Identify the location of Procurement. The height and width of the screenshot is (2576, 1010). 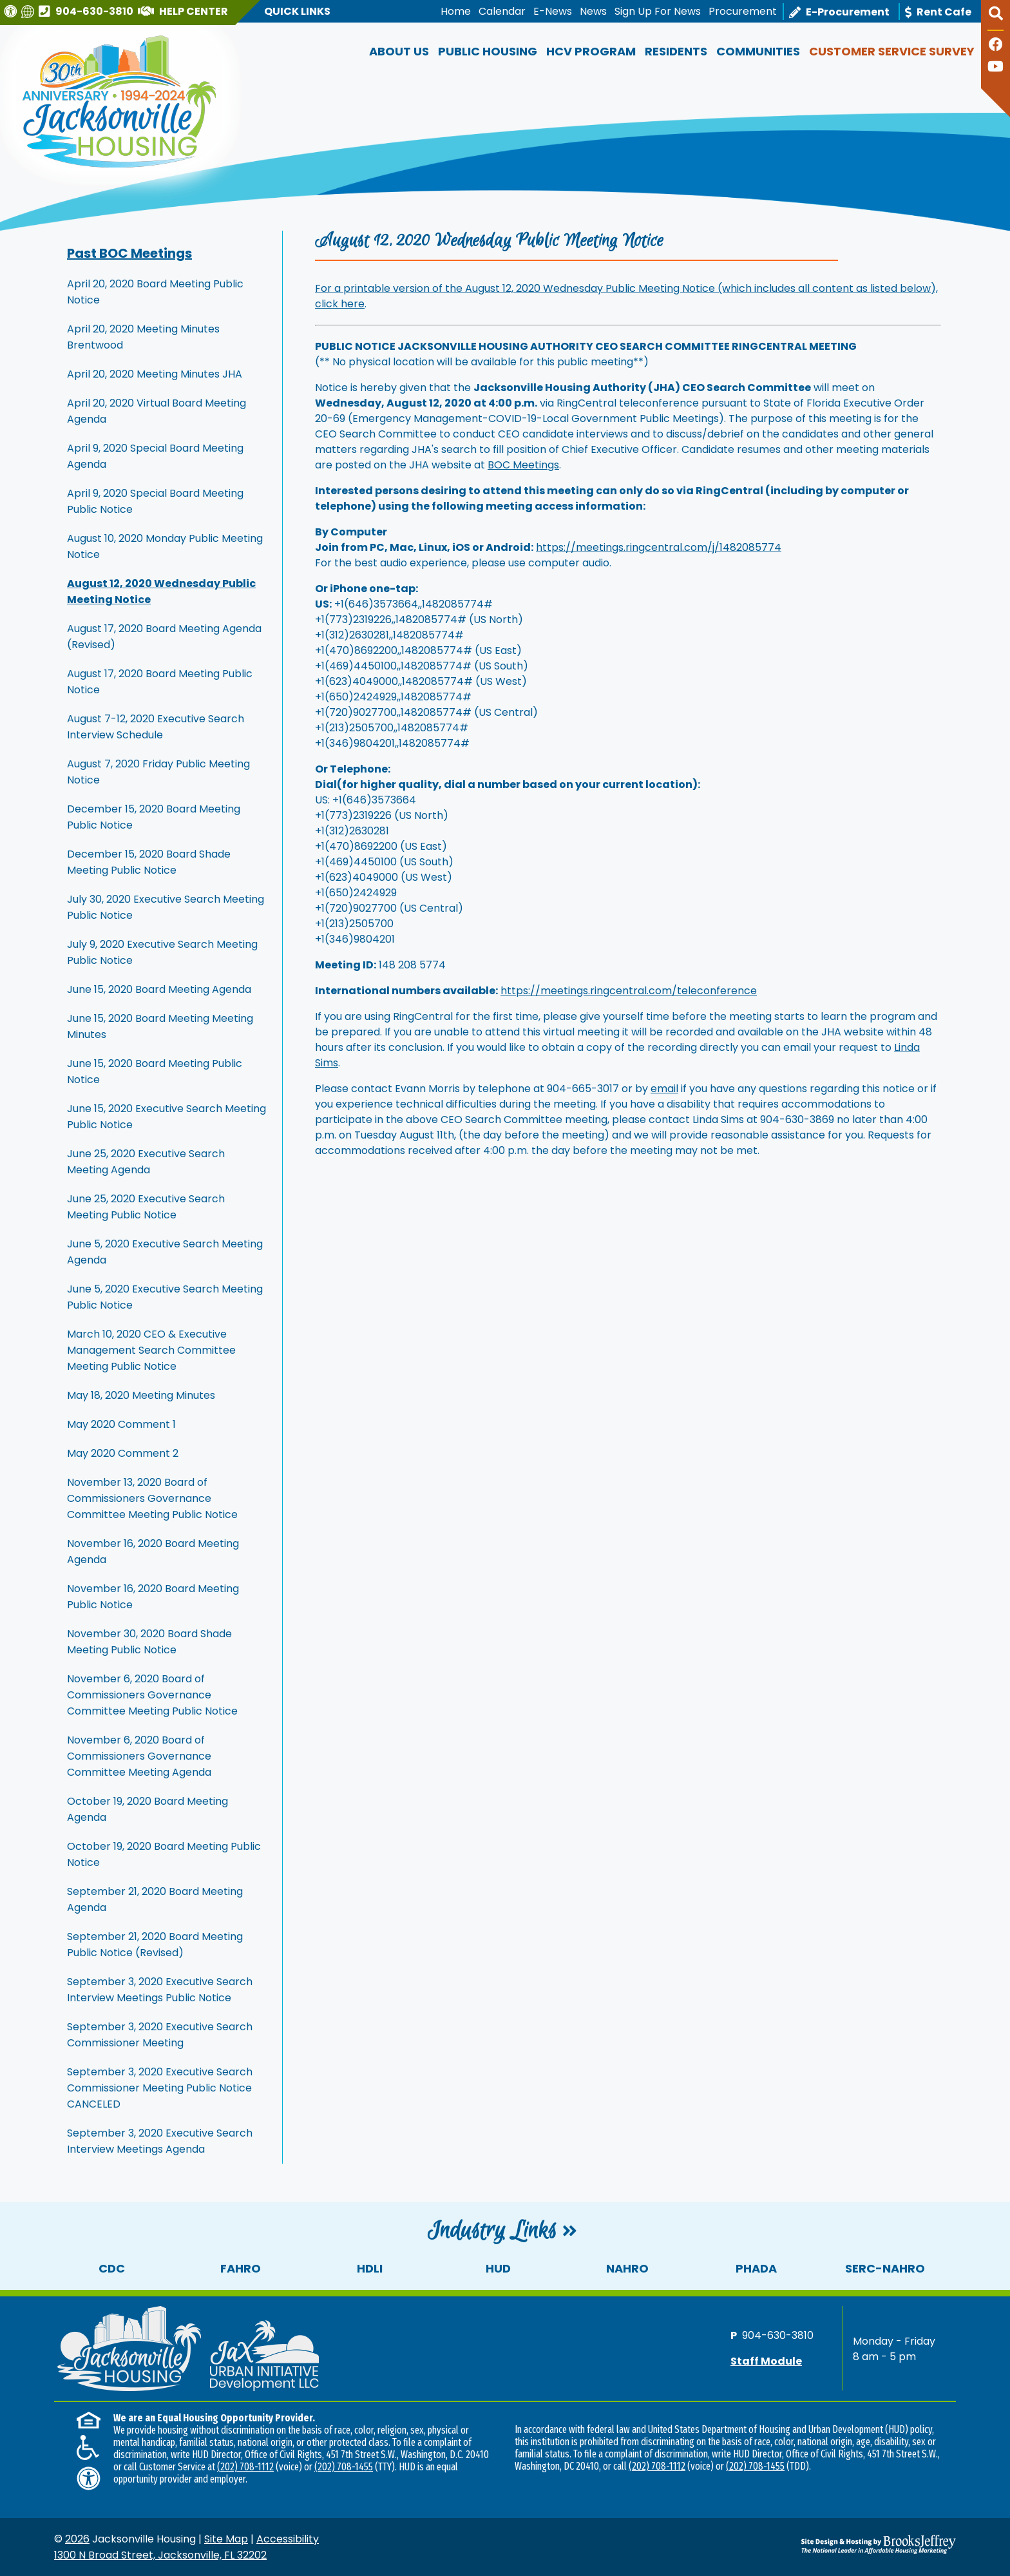
(743, 11).